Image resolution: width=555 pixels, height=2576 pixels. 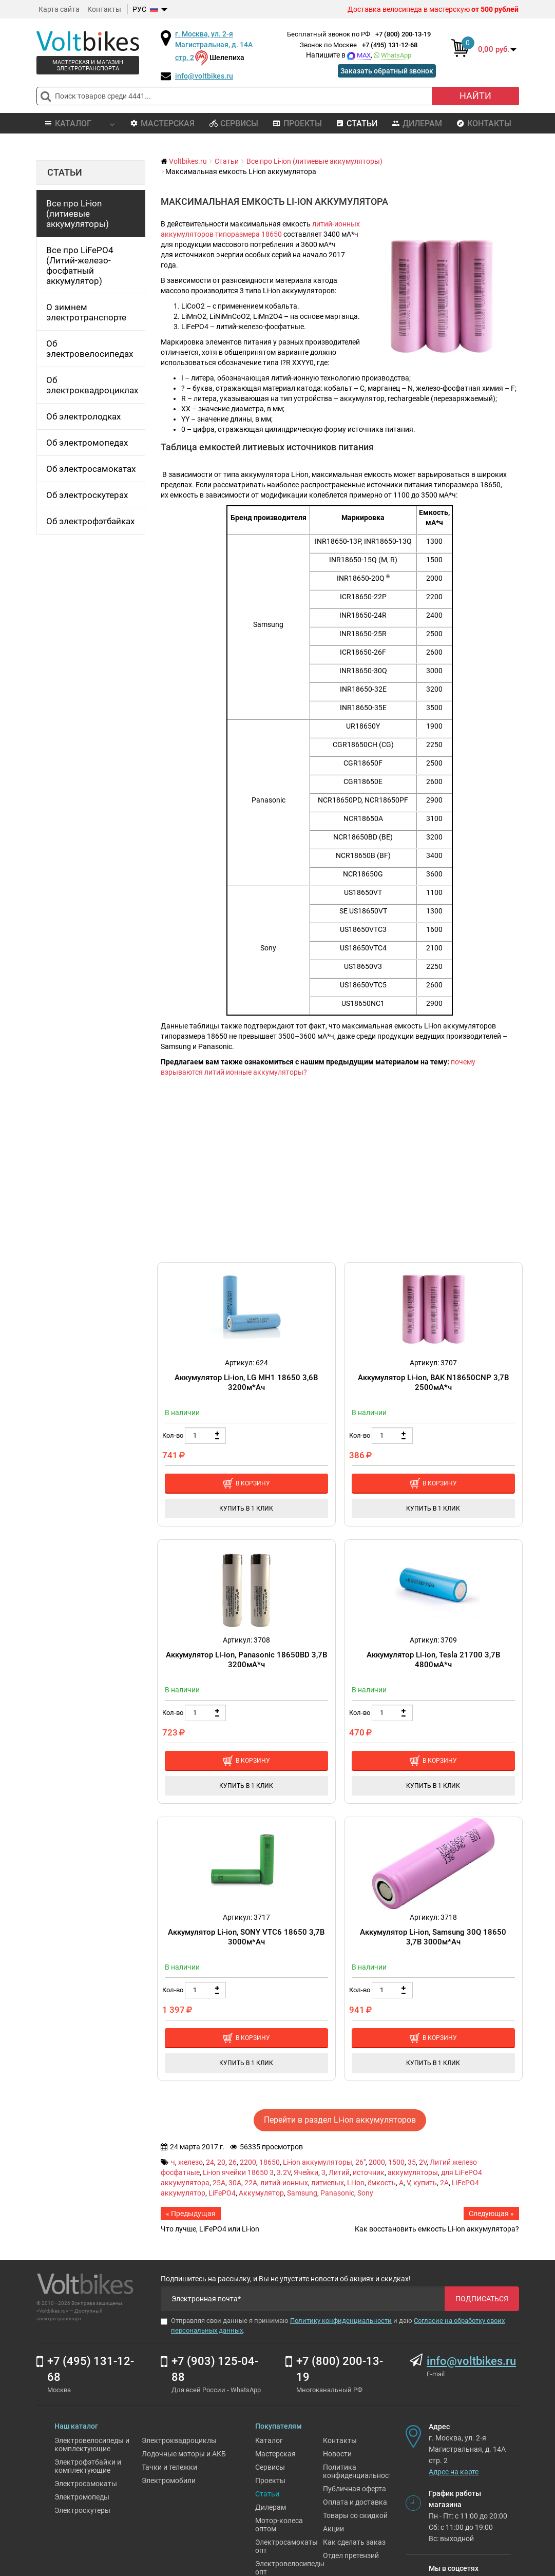 I want to click on Электромопеды, so click(x=81, y=2497).